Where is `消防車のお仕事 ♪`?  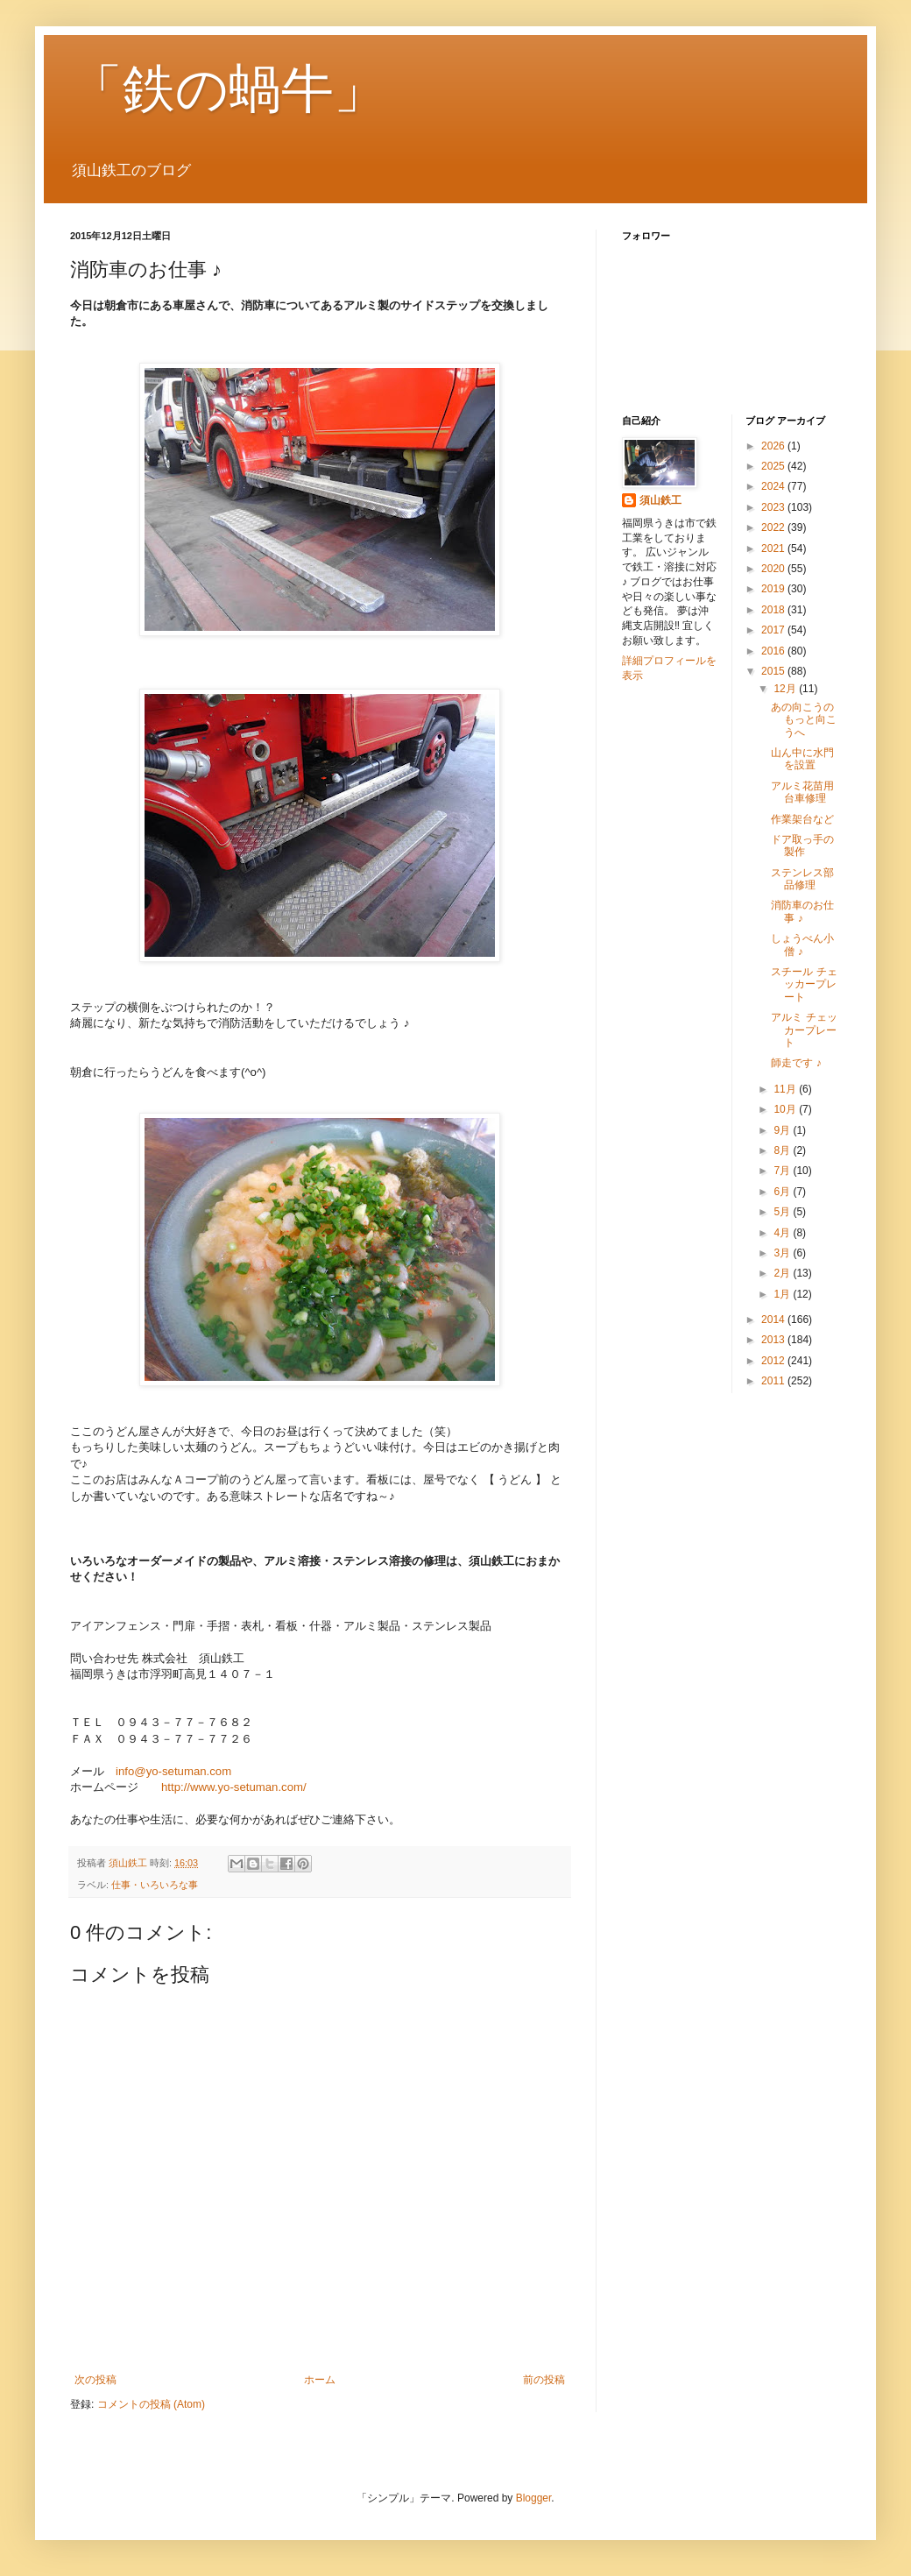
消防車のお仕事 ♪ is located at coordinates (802, 911).